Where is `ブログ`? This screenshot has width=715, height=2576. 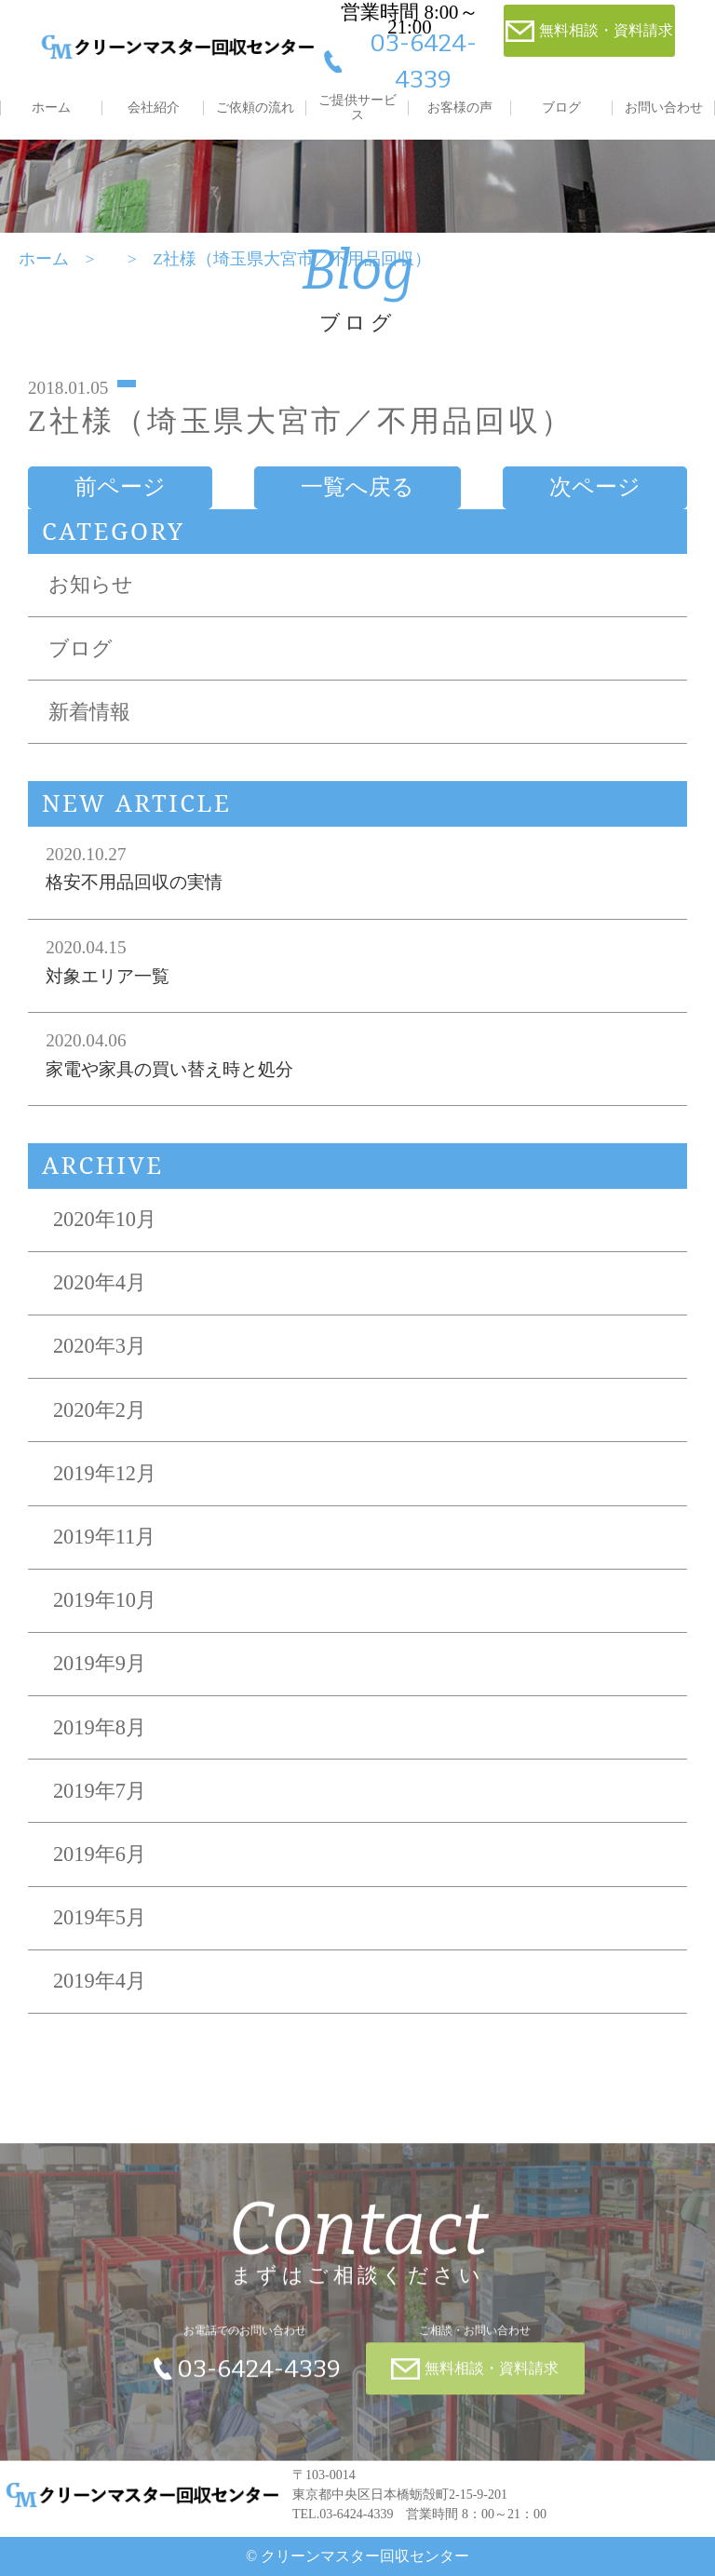 ブログ is located at coordinates (561, 108).